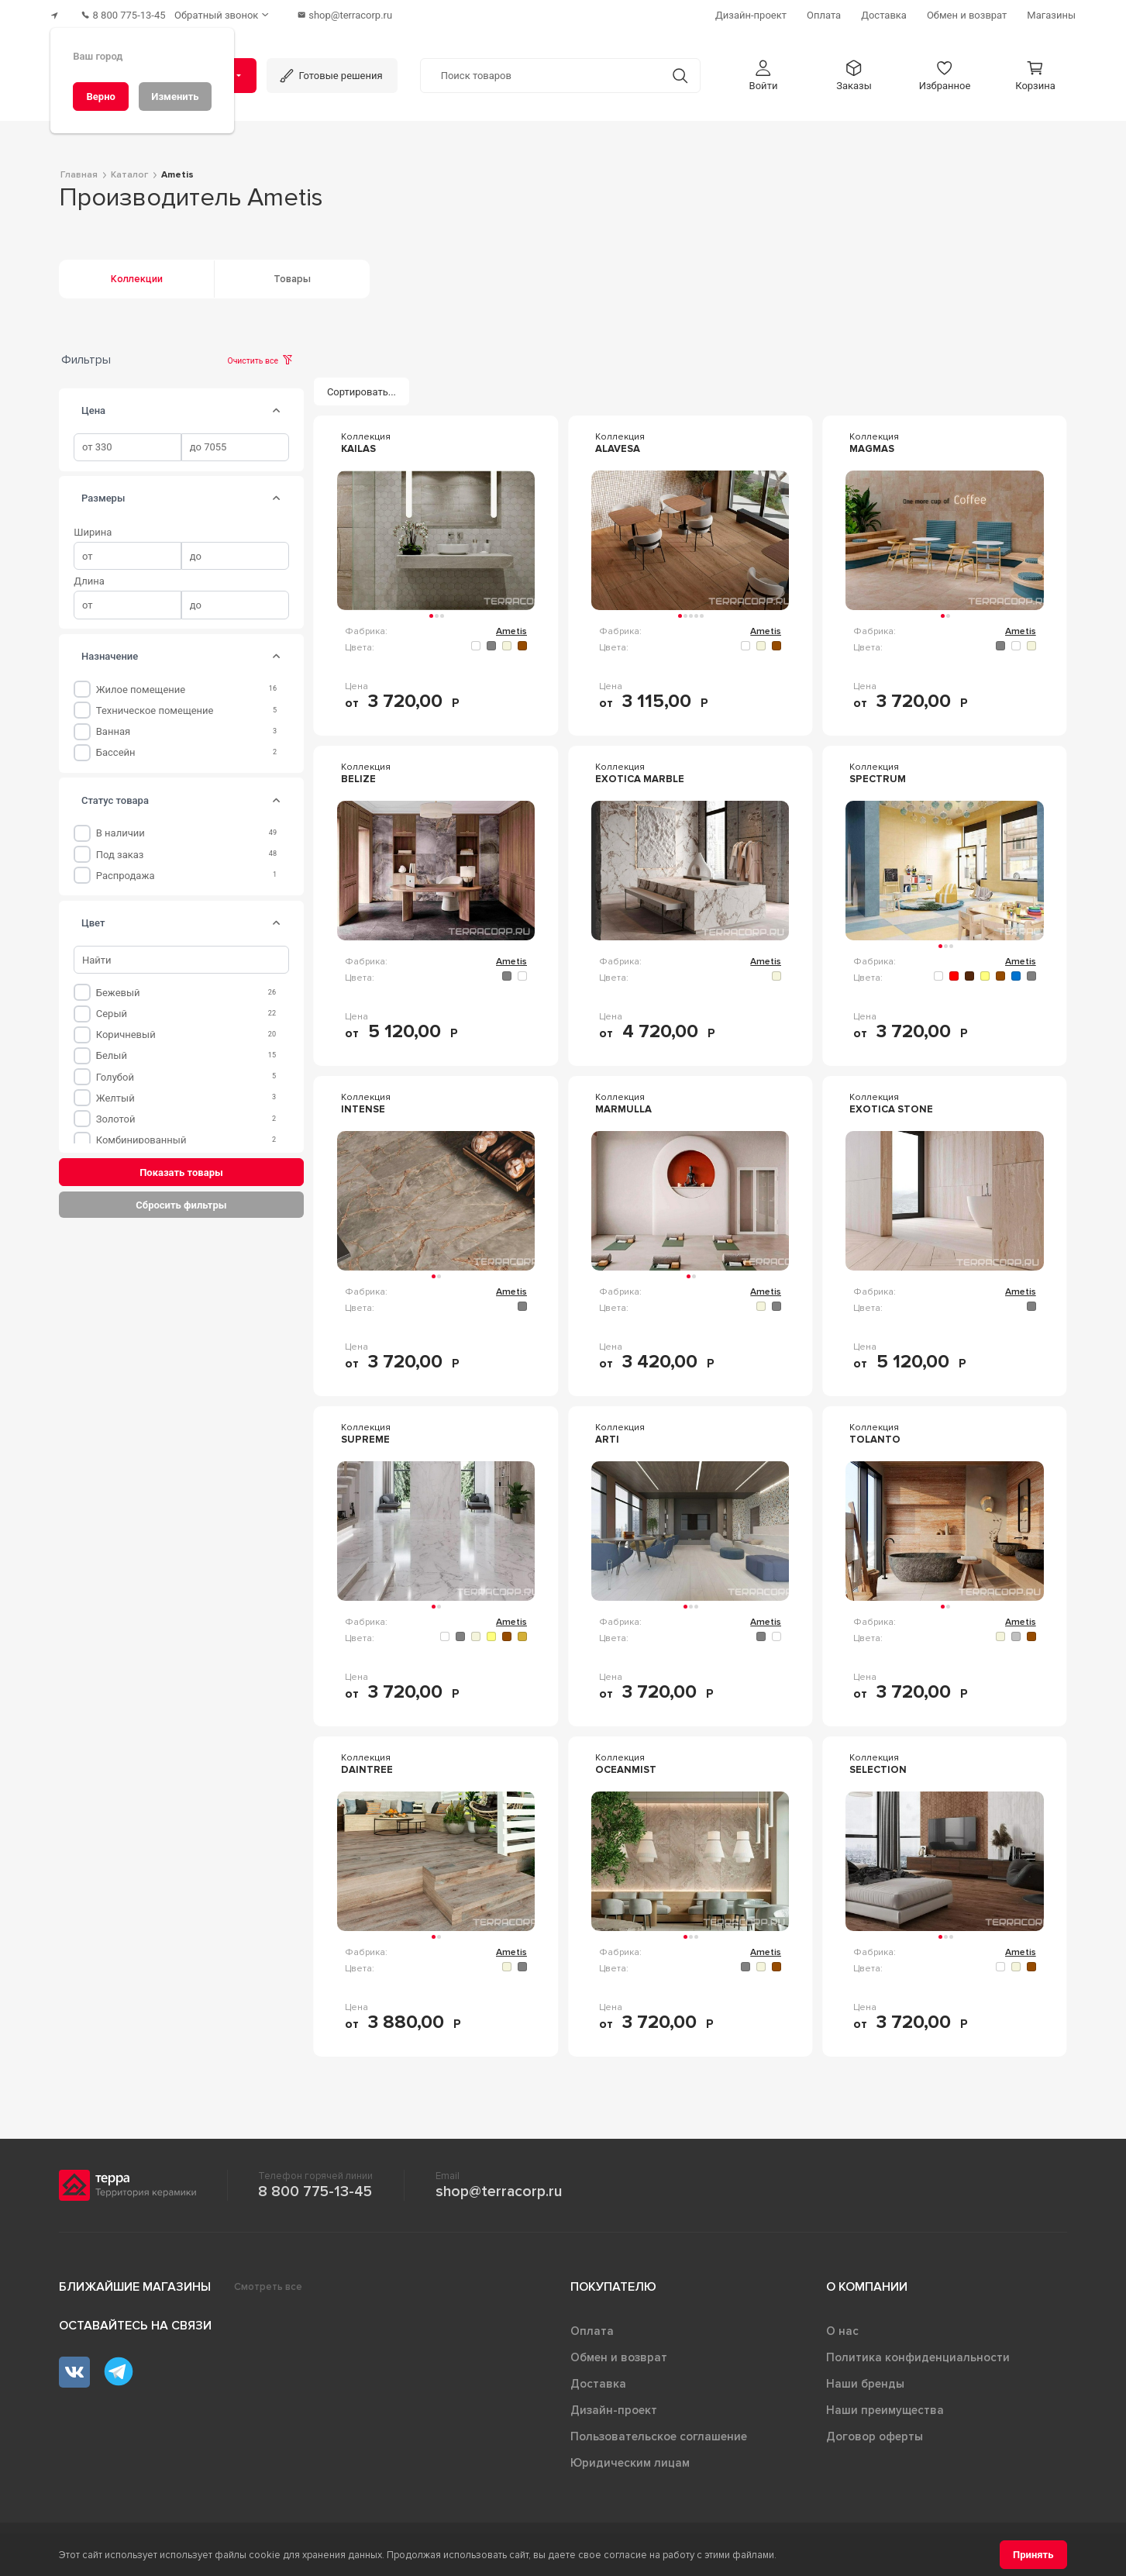 The height and width of the screenshot is (2576, 1126). I want to click on 8 800 775-13-45, so click(315, 2185).